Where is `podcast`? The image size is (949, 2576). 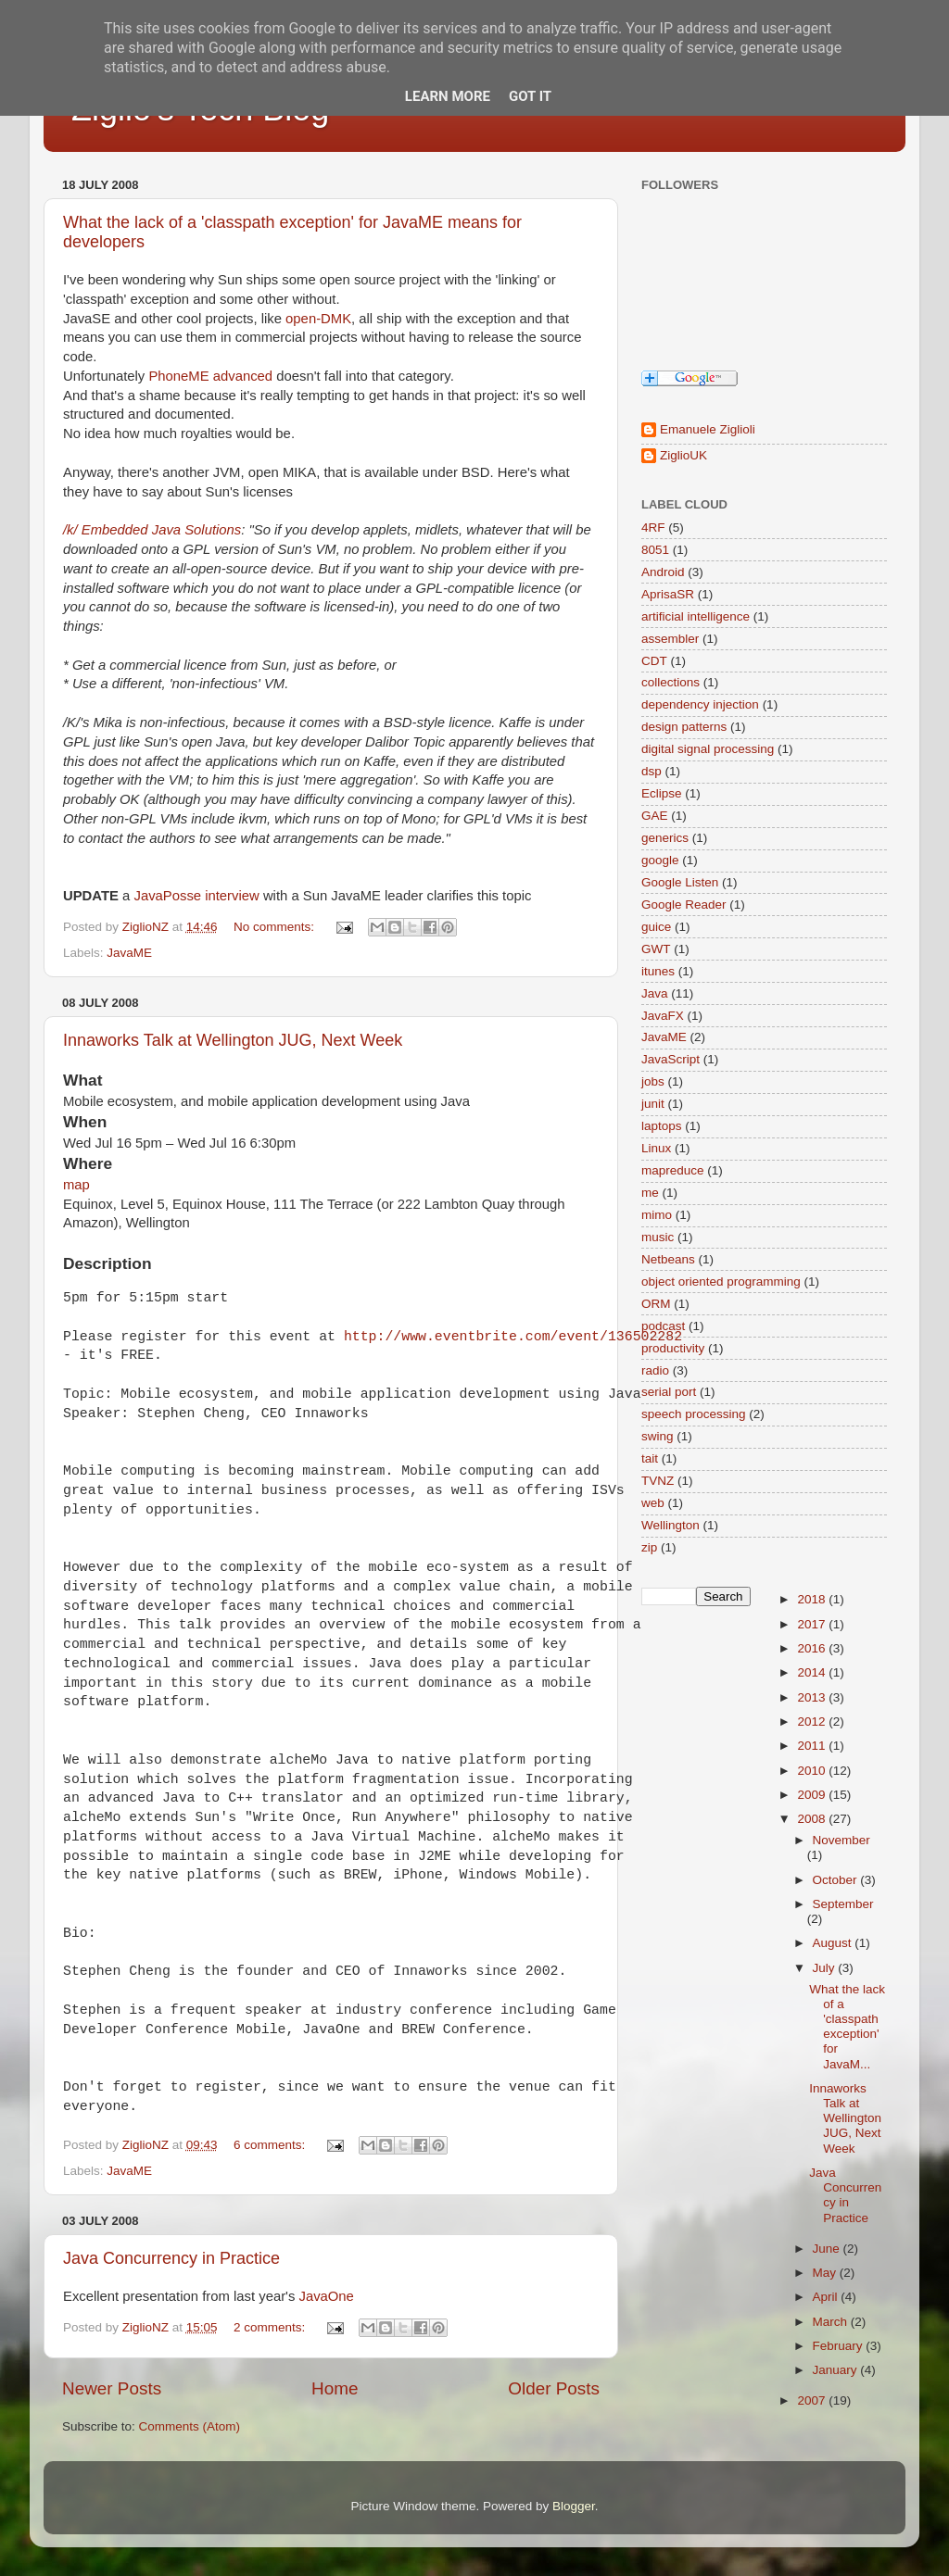 podcast is located at coordinates (663, 1326).